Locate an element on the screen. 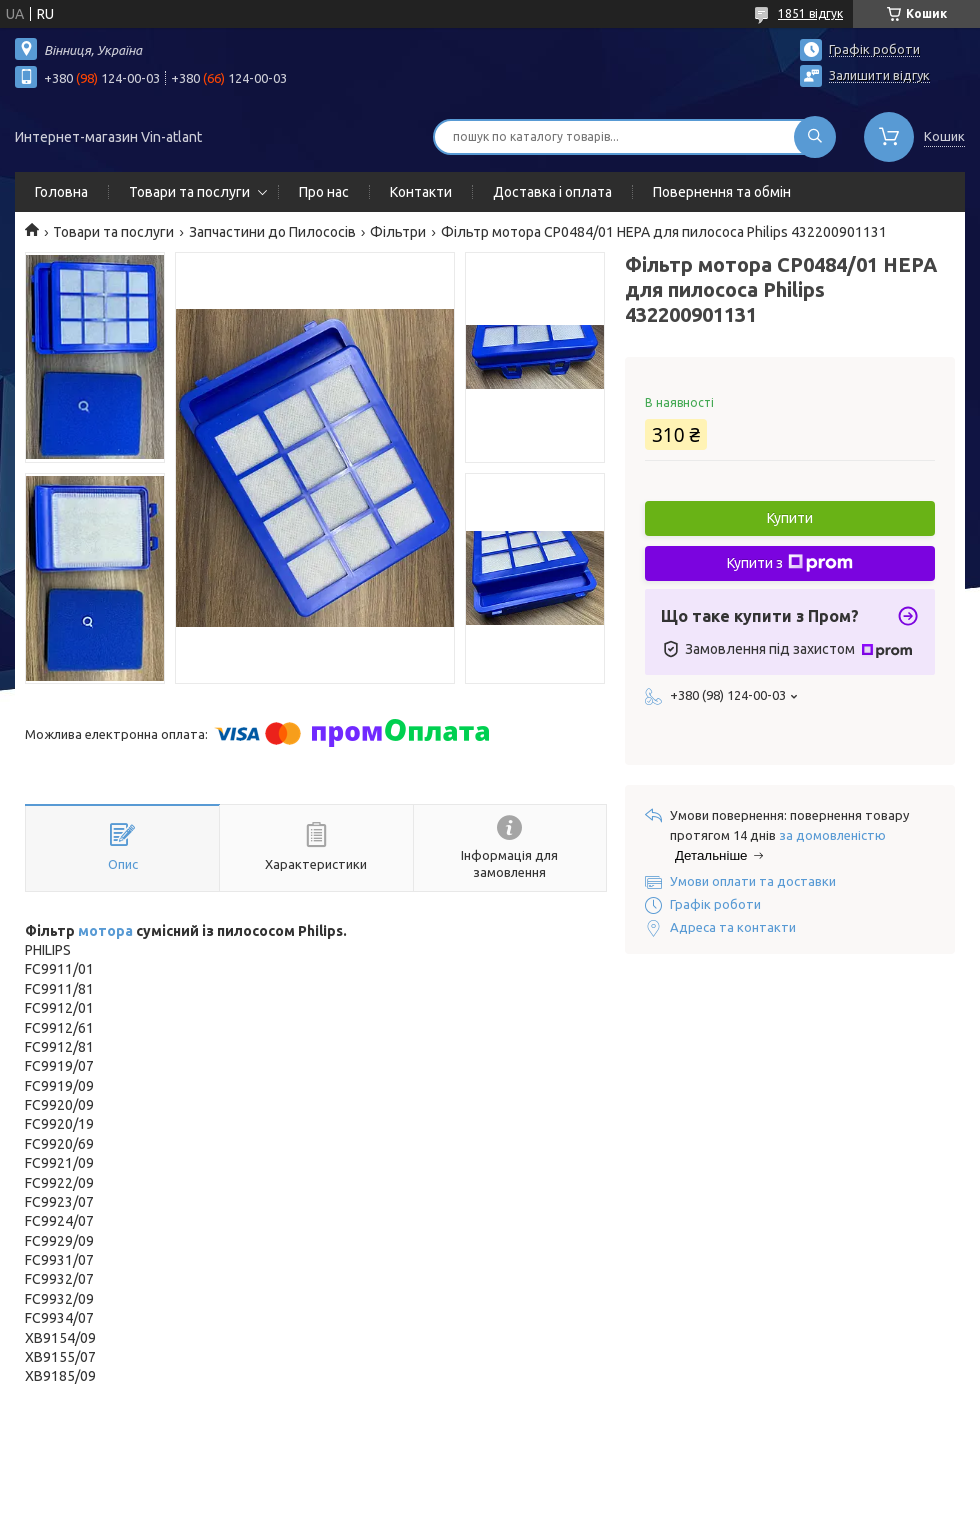  Товари та послуги is located at coordinates (189, 192).